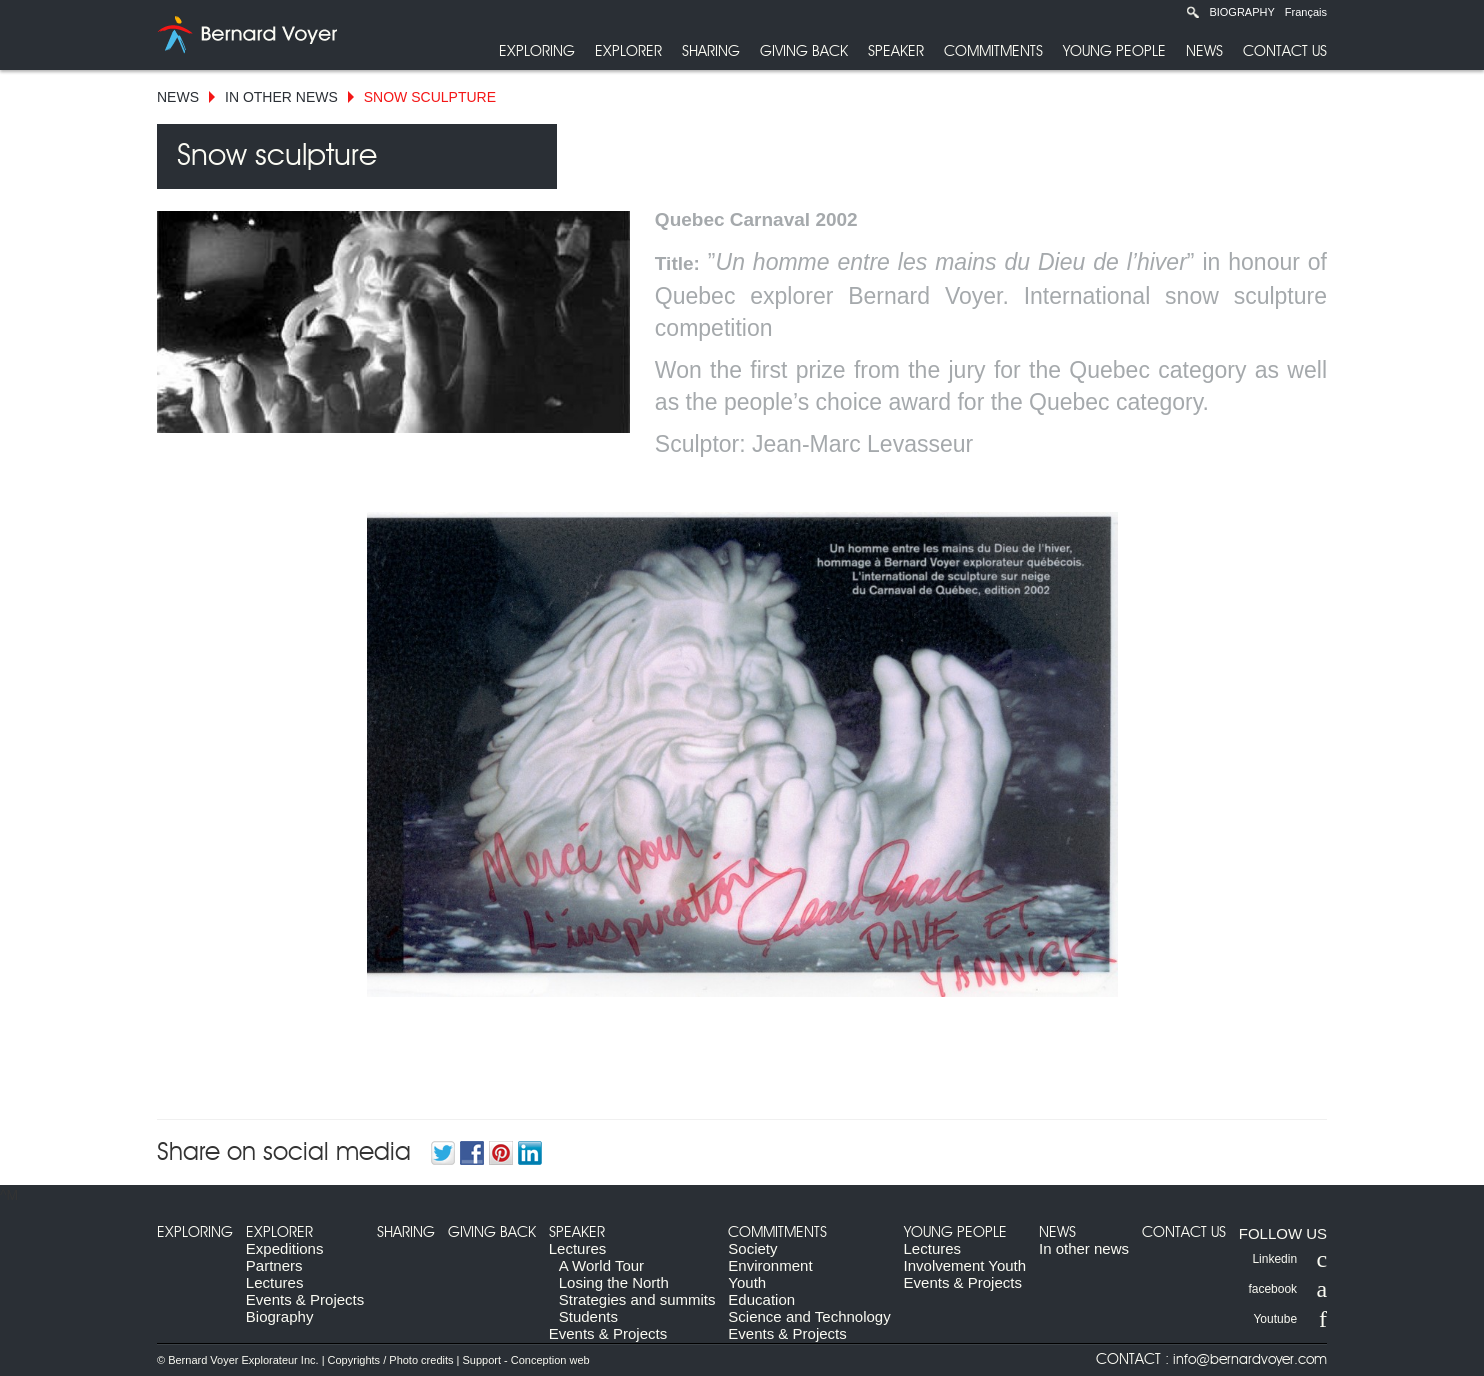 This screenshot has height=1376, width=1484. Describe the element at coordinates (391, 1360) in the screenshot. I see `Copyrights / Photo credits` at that location.